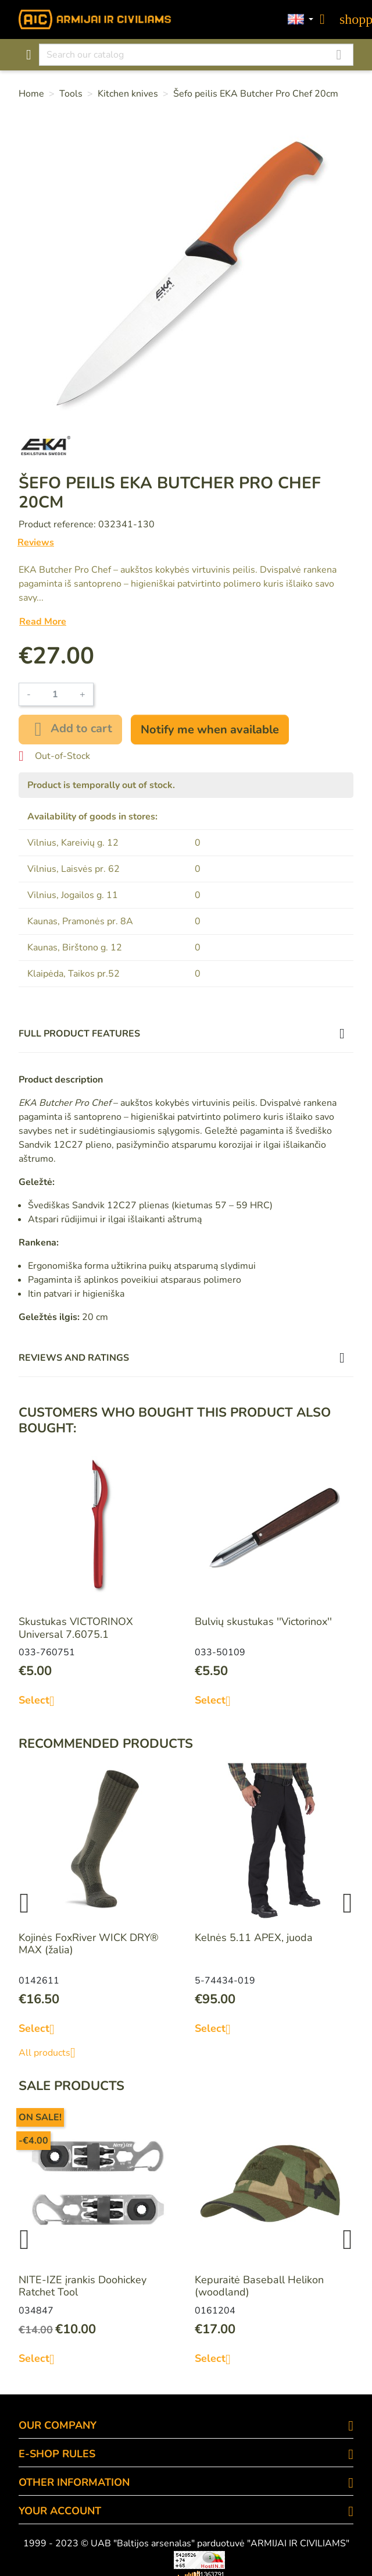 This screenshot has width=372, height=2576. What do you see at coordinates (196, 55) in the screenshot?
I see `[Search]` at bounding box center [196, 55].